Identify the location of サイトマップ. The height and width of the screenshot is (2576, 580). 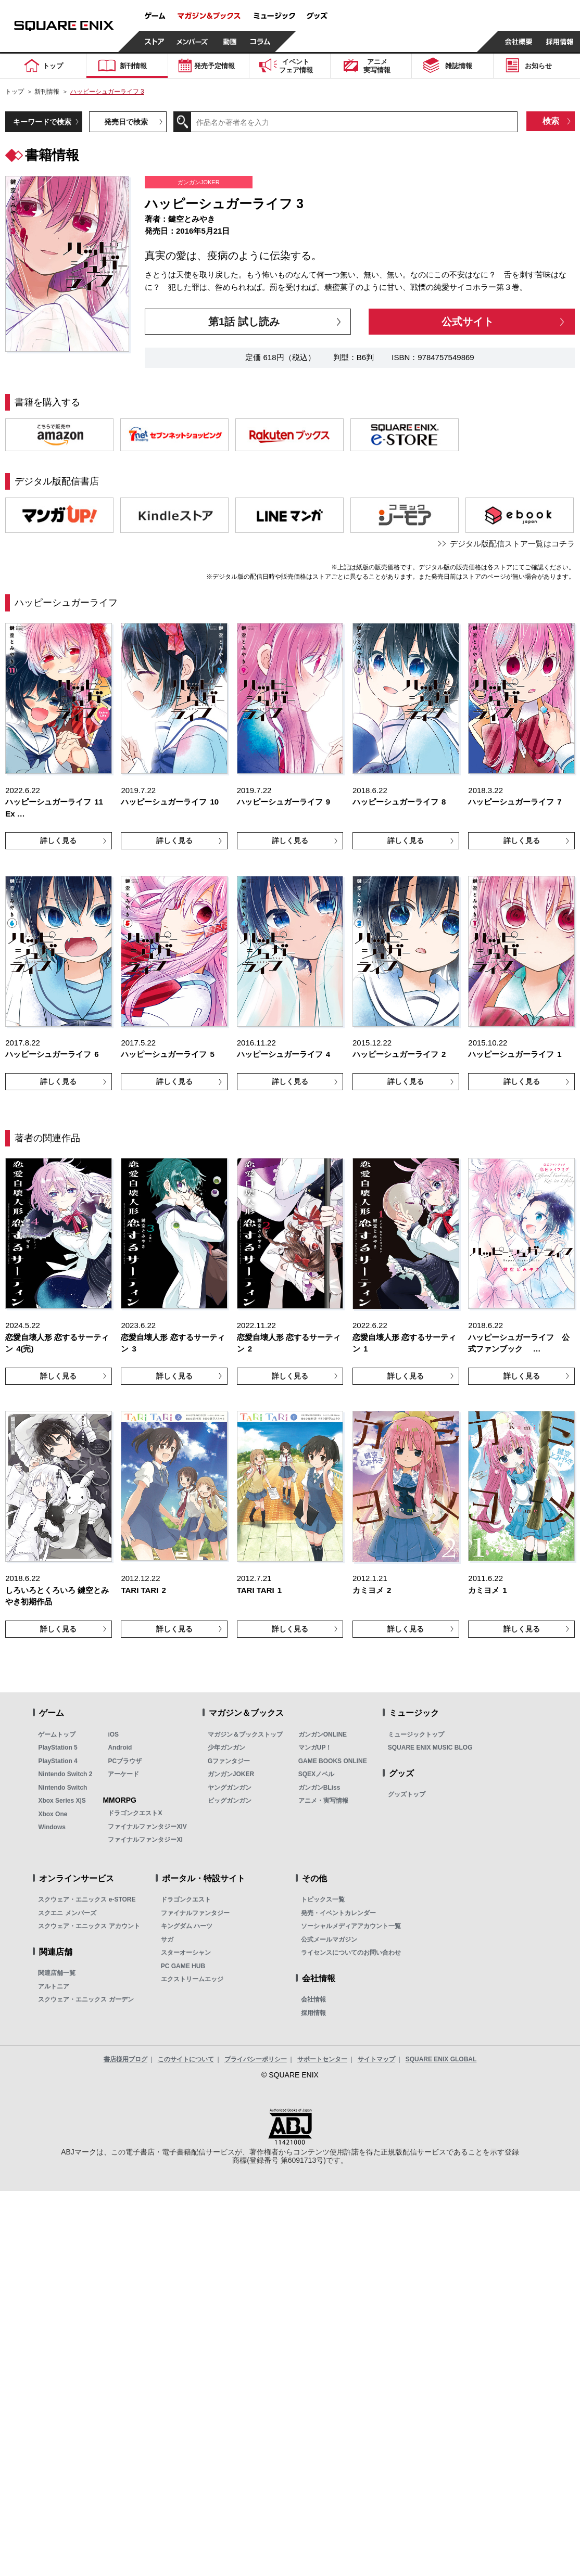
(376, 2059).